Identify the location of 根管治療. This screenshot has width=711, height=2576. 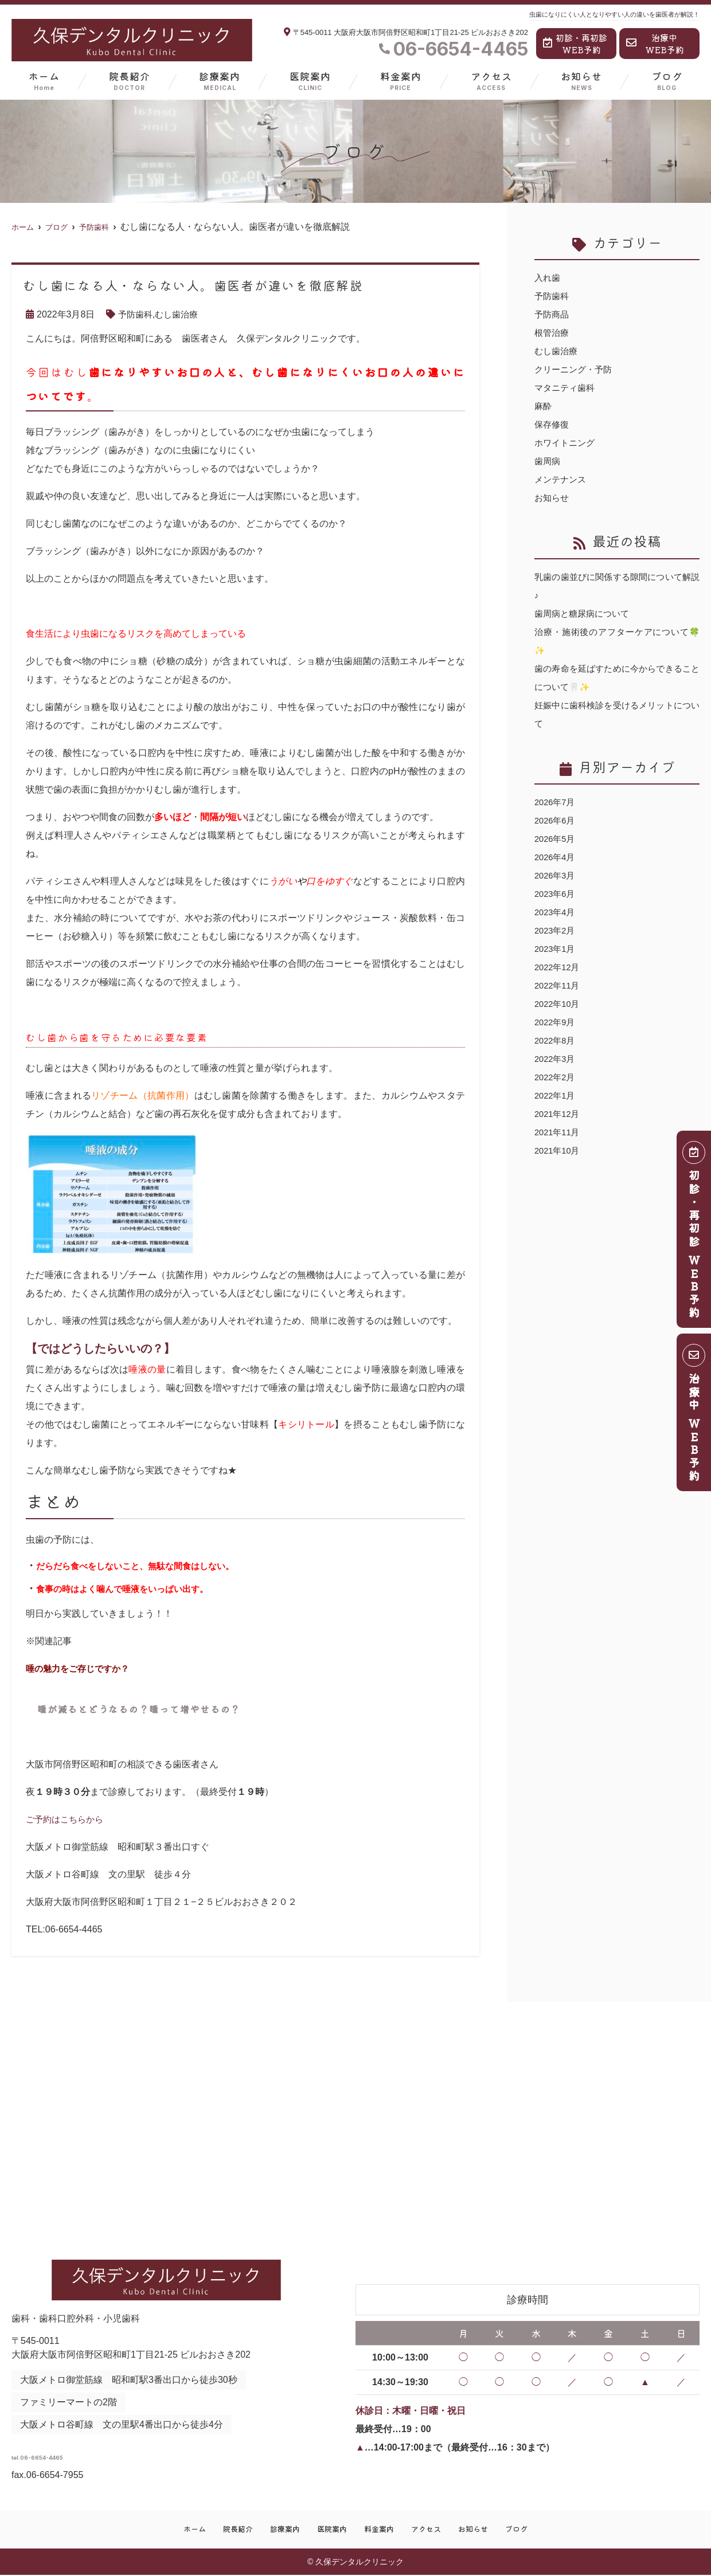
(552, 333).